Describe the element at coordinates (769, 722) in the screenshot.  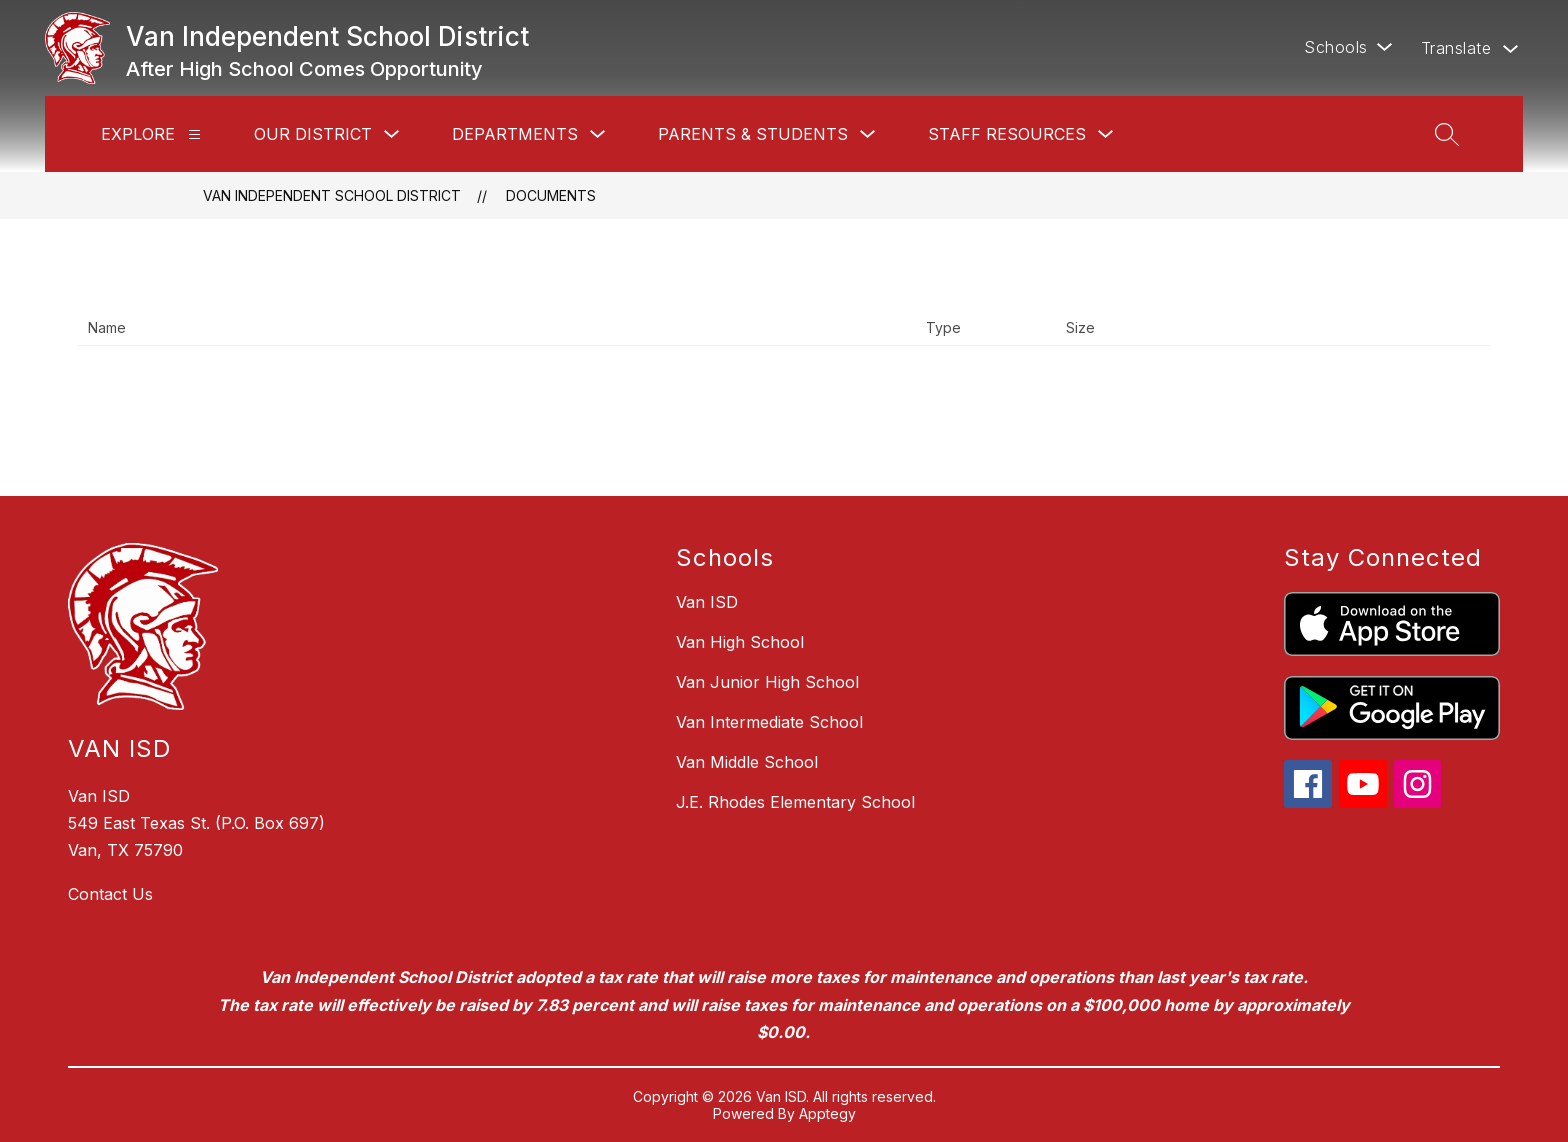
I see `Van Intermediate School` at that location.